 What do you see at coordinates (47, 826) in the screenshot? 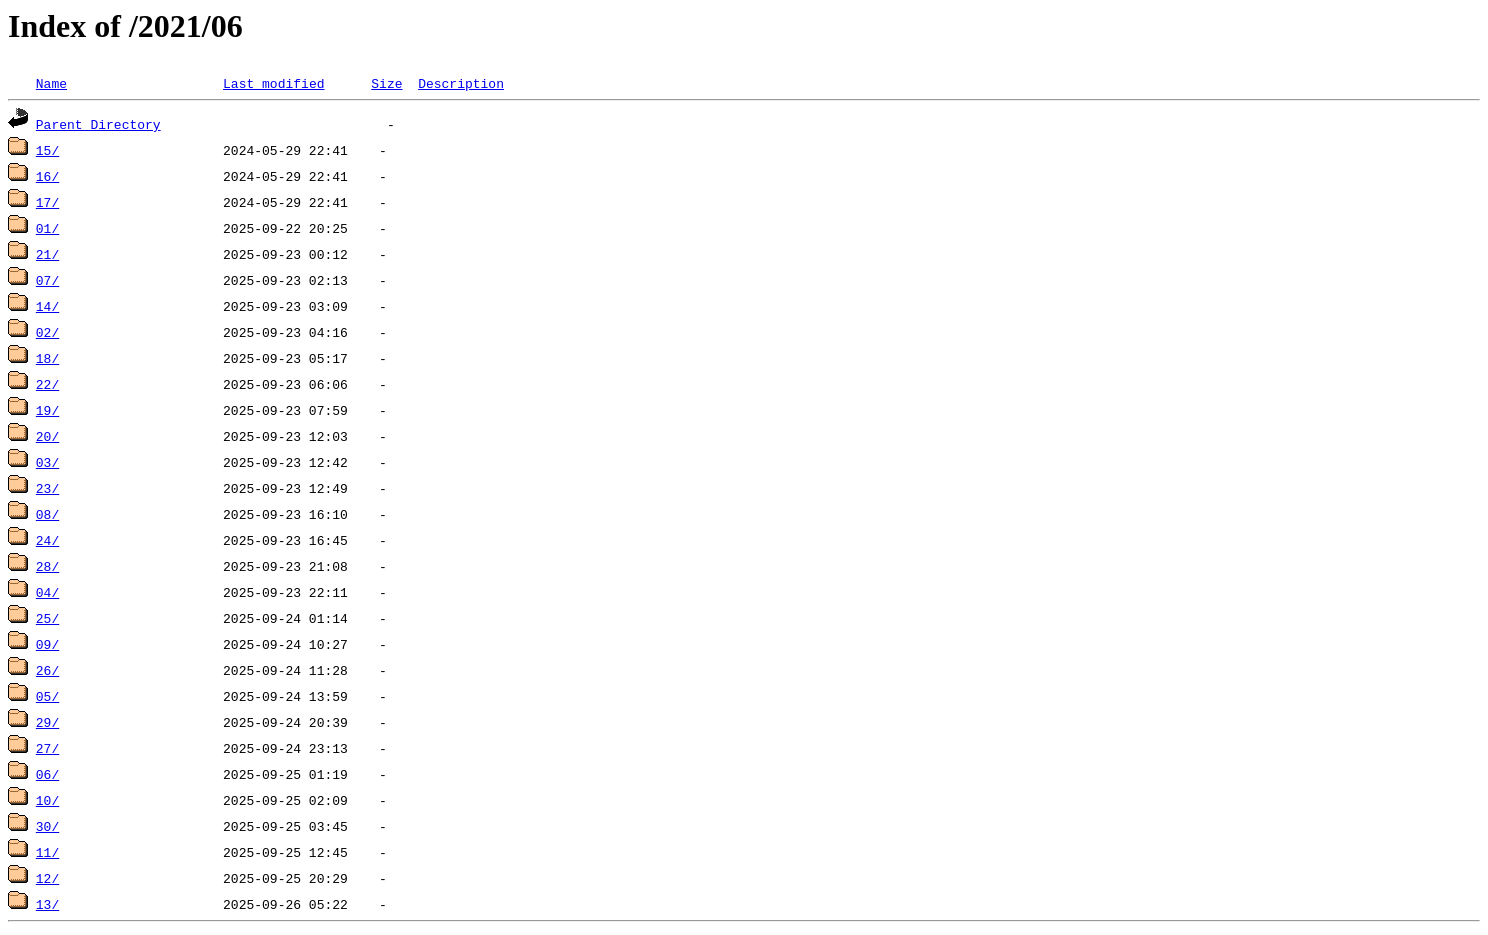
I see `30/` at bounding box center [47, 826].